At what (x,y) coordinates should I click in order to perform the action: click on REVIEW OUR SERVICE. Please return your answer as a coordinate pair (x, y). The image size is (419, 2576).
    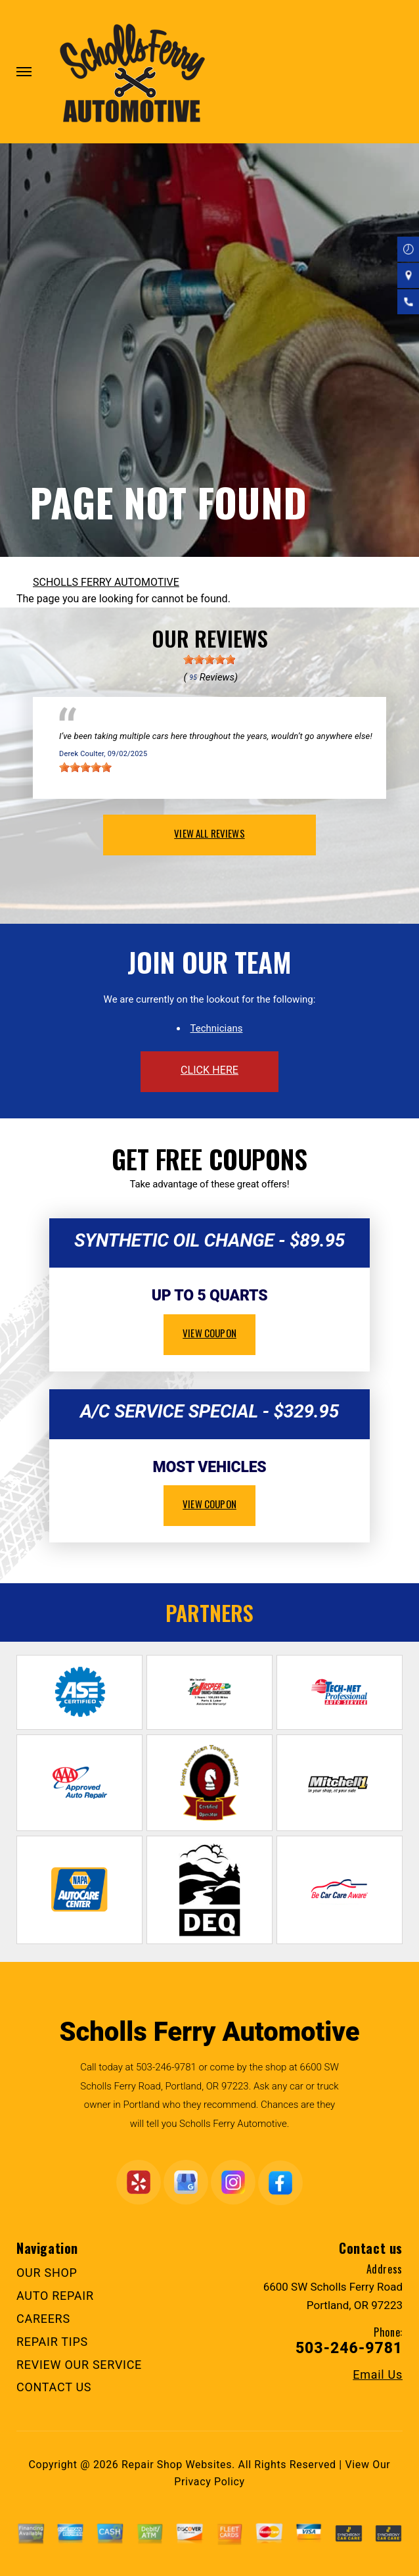
    Looking at the image, I should click on (79, 2365).